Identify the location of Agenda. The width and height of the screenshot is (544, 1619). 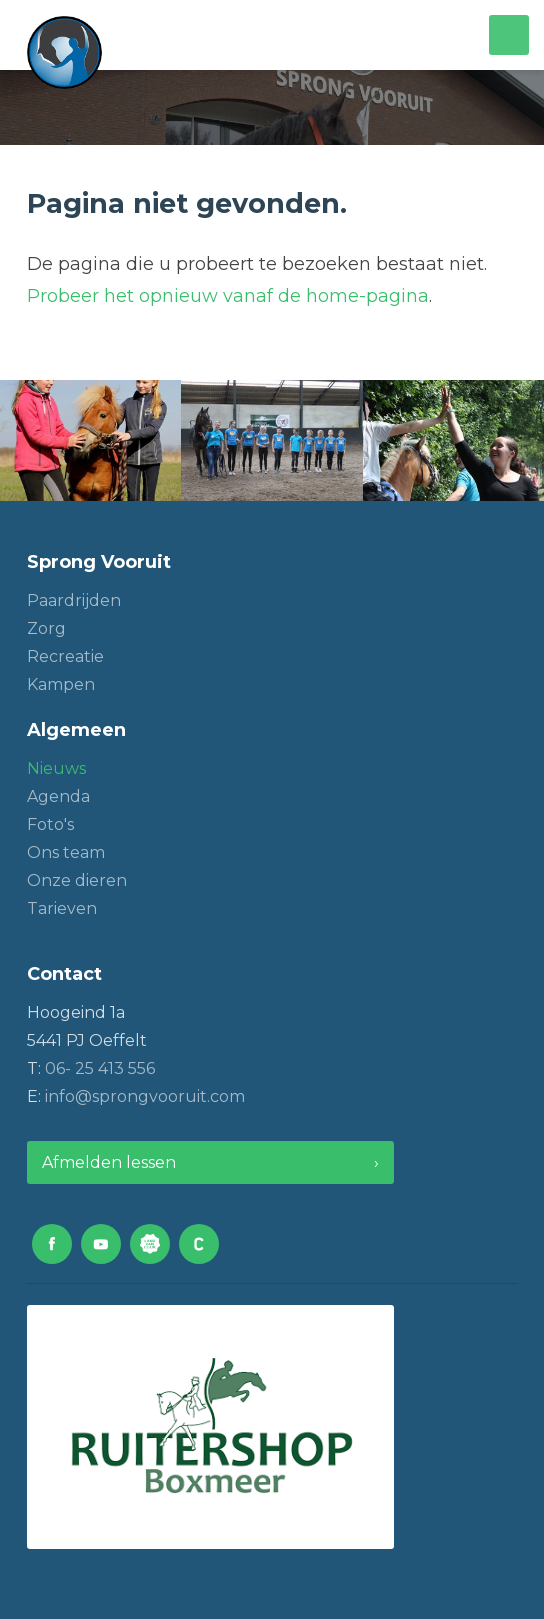
(58, 796).